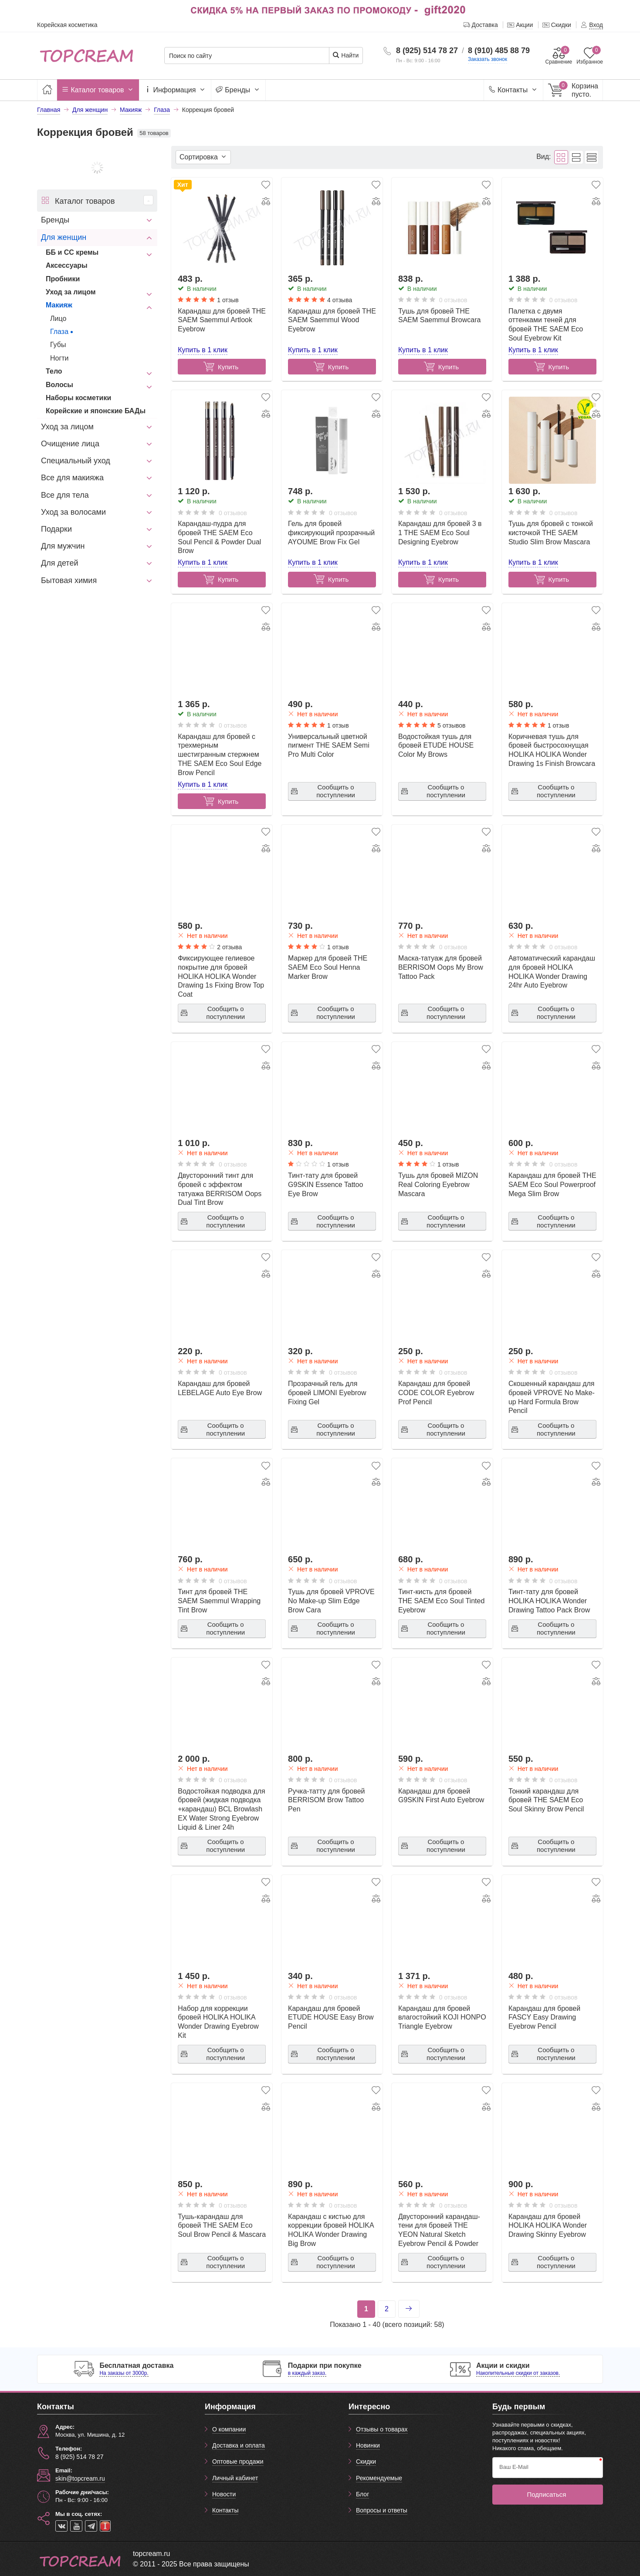  Describe the element at coordinates (235, 2478) in the screenshot. I see `Личный кабинет` at that location.